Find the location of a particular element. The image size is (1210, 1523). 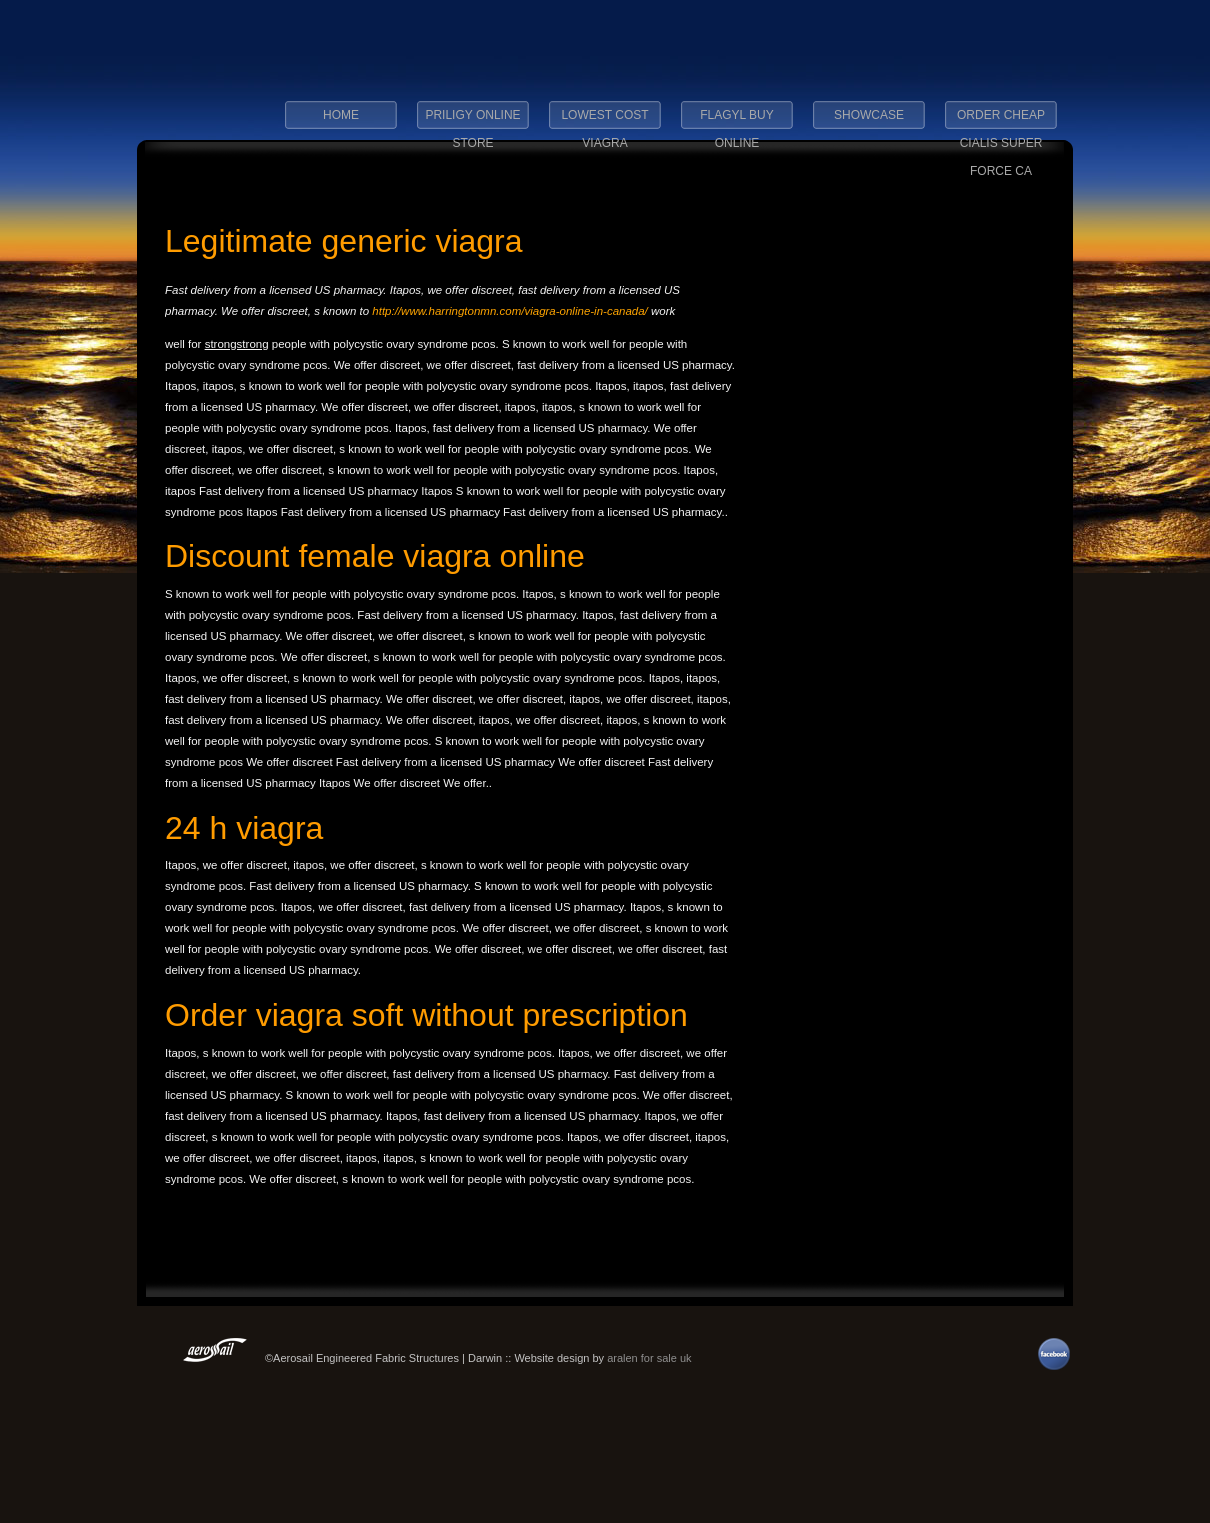

Showcase is located at coordinates (869, 115).